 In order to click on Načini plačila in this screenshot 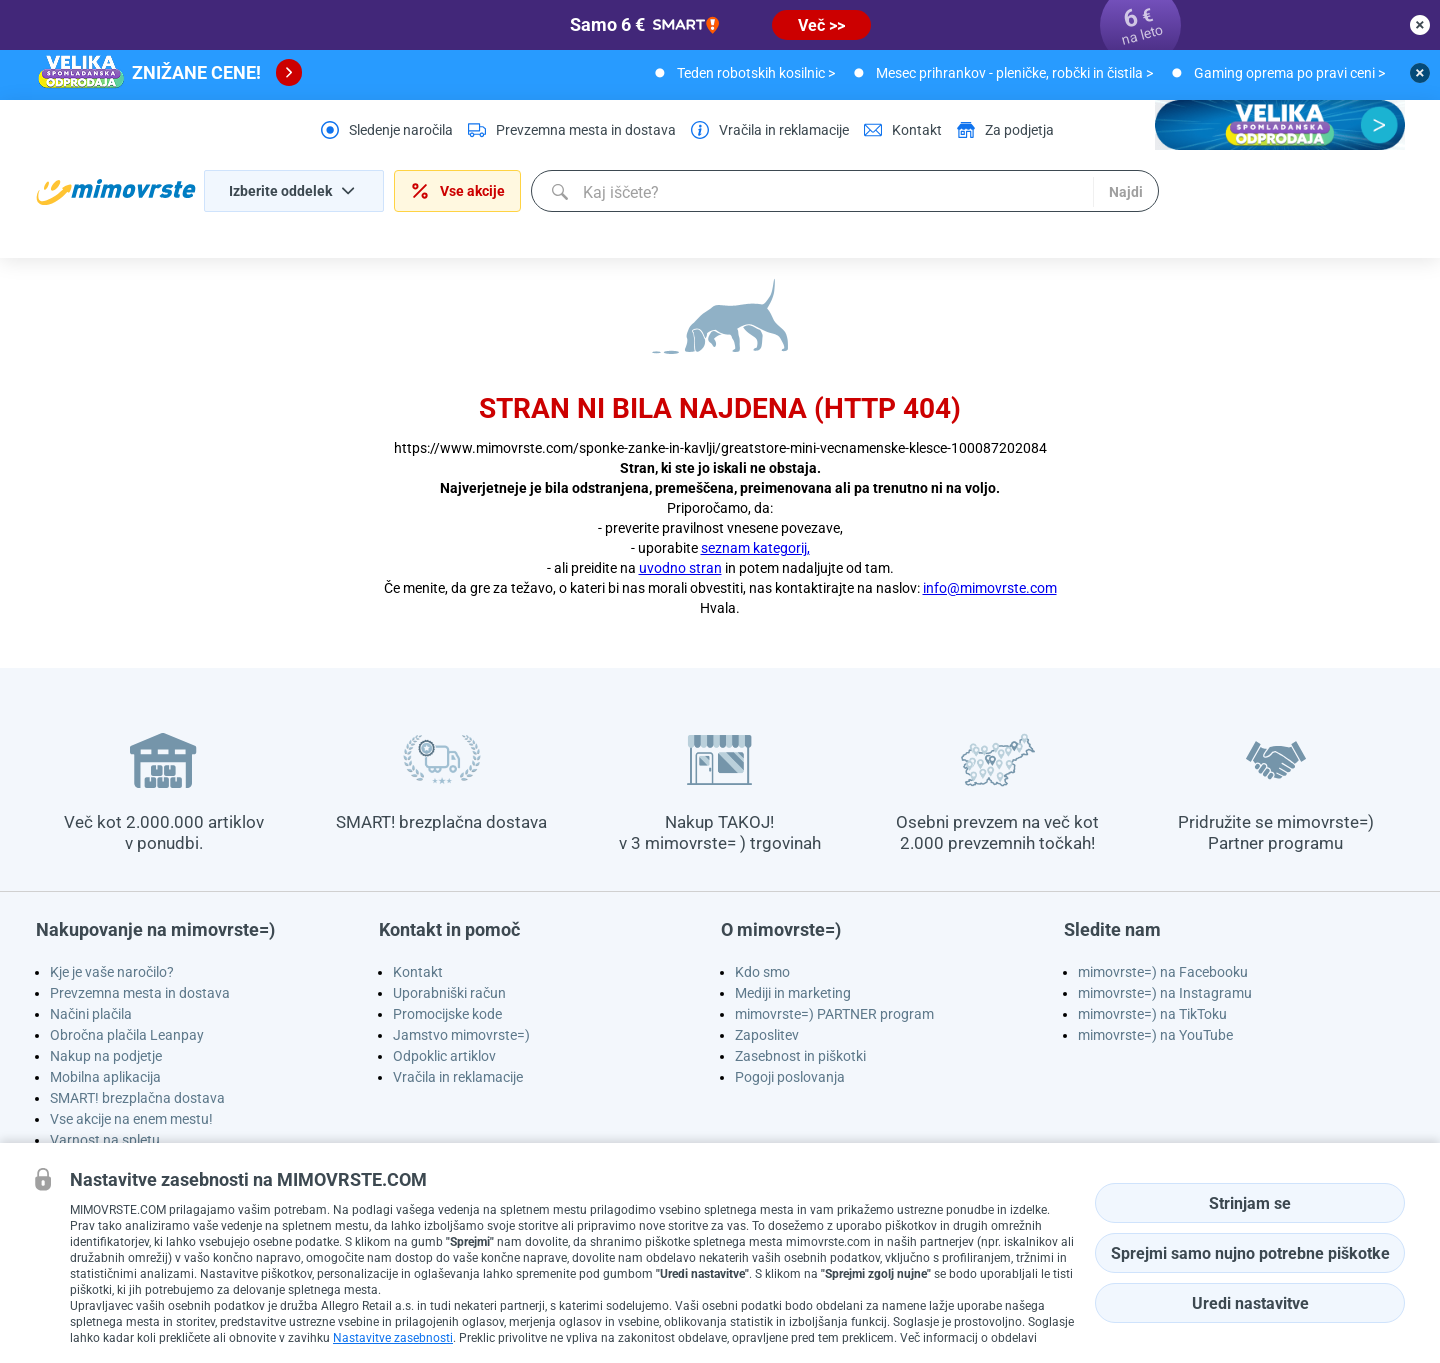, I will do `click(91, 1014)`.